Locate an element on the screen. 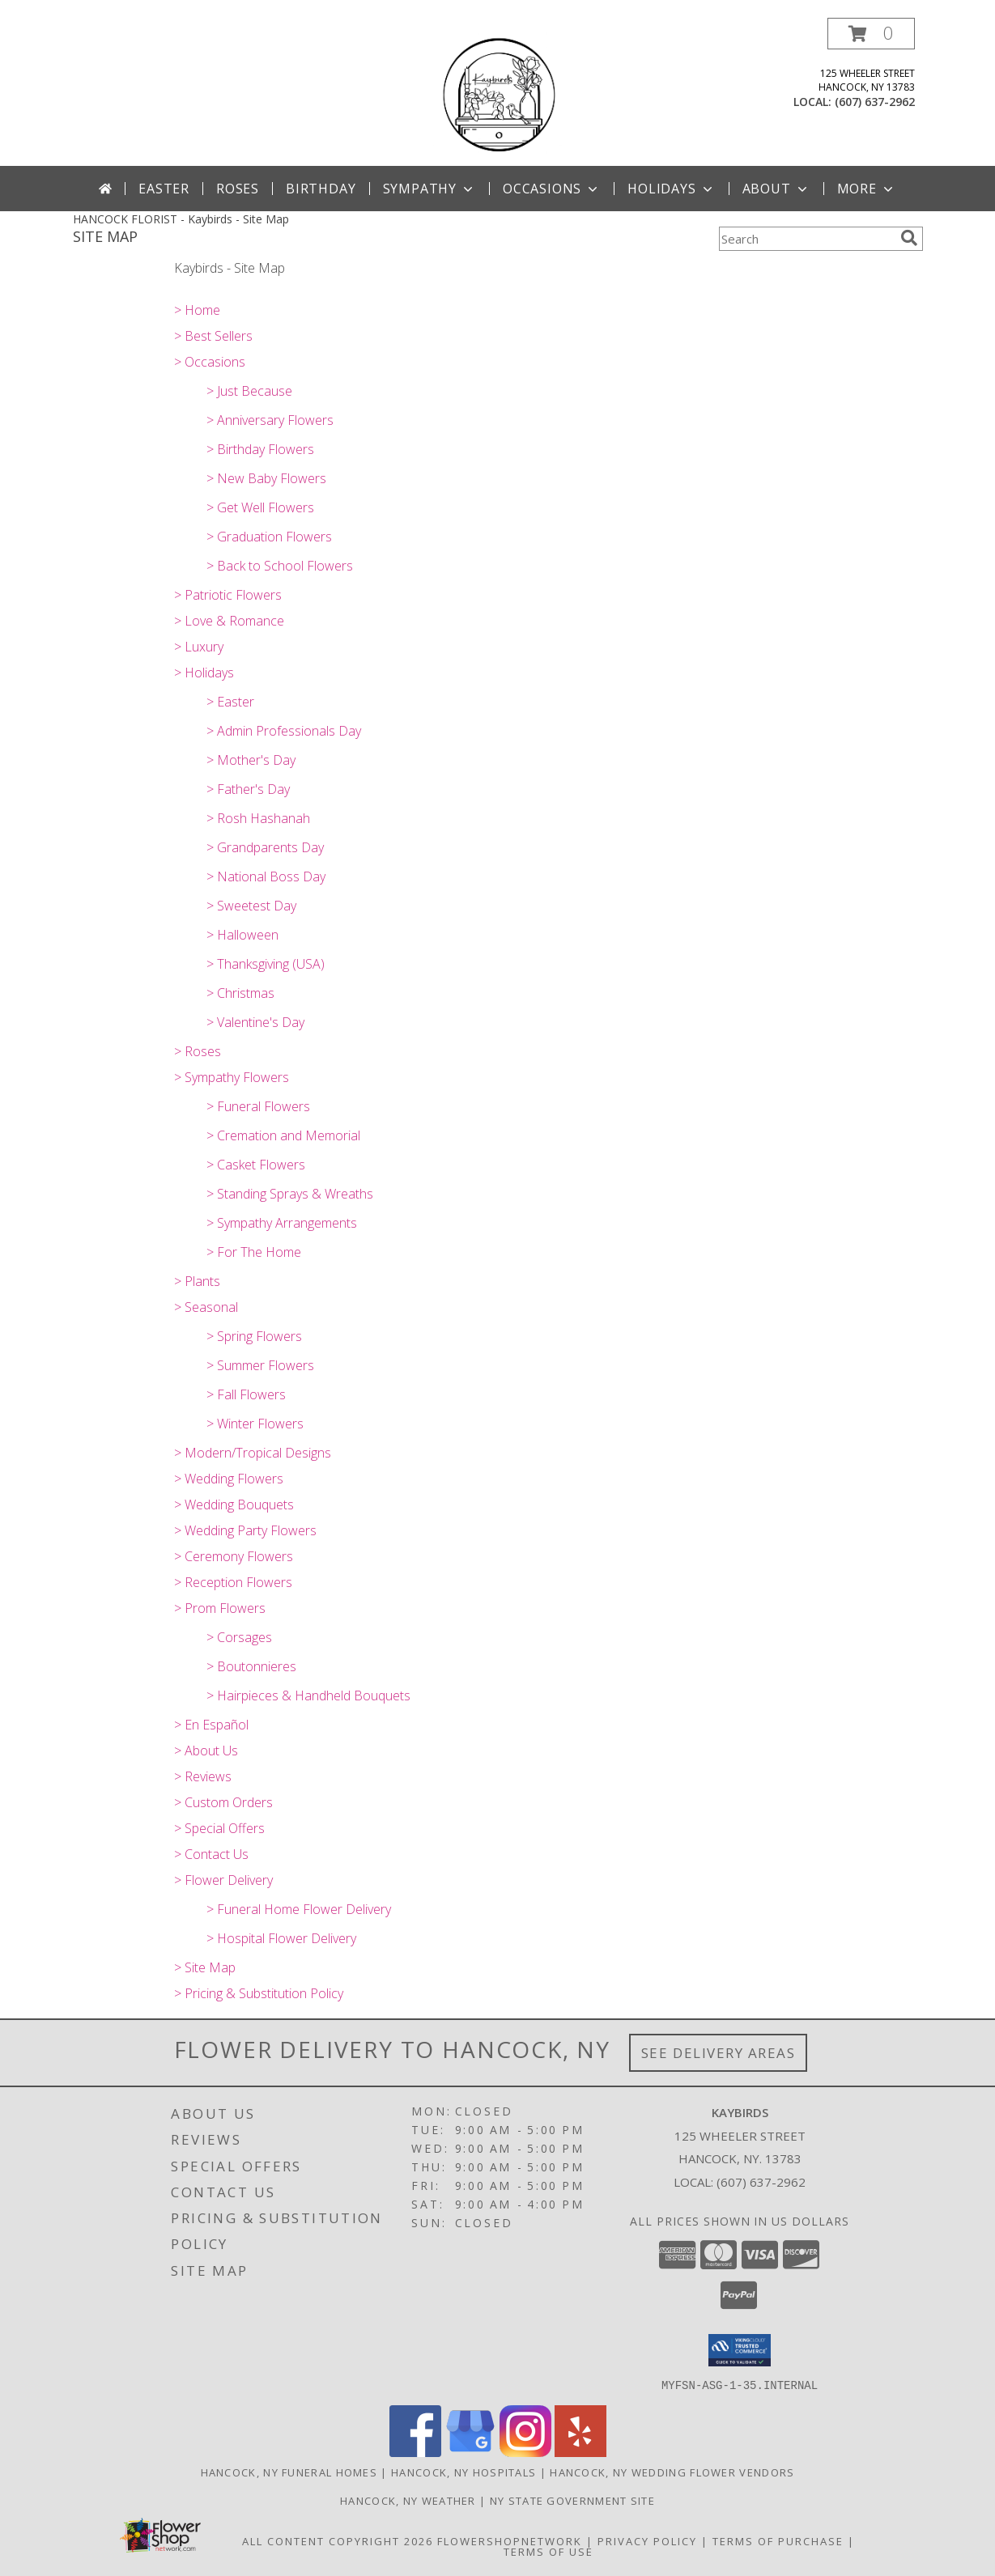 The height and width of the screenshot is (2576, 995). > Just Because is located at coordinates (249, 391).